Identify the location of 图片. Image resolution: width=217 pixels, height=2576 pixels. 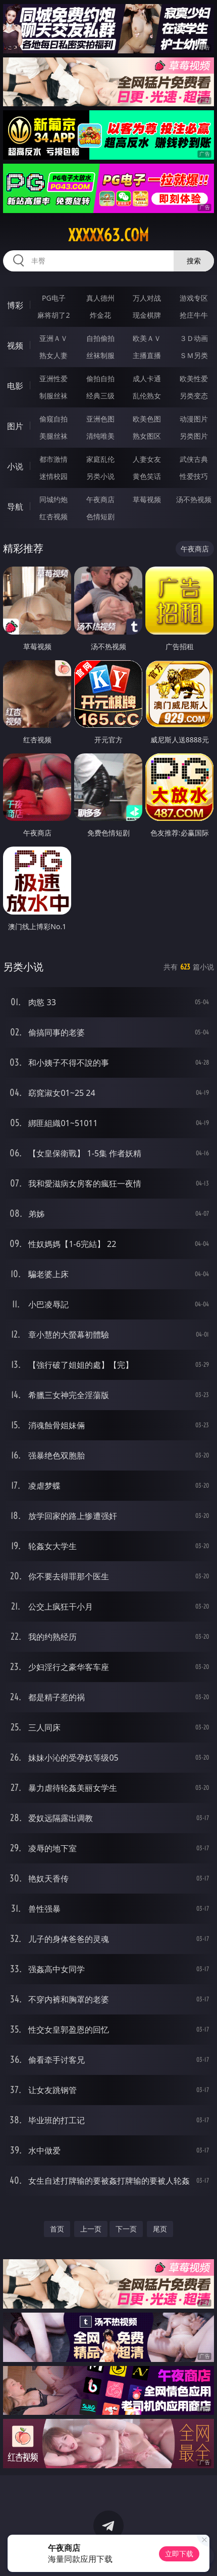
(15, 426).